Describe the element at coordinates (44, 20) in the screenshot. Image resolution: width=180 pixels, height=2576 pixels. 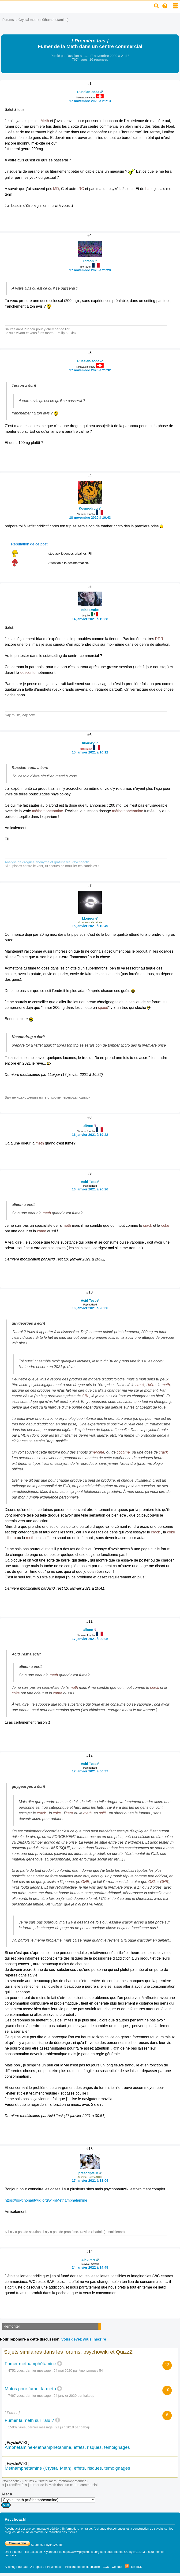
I see `Crystal meth (méthamphetamine)` at that location.